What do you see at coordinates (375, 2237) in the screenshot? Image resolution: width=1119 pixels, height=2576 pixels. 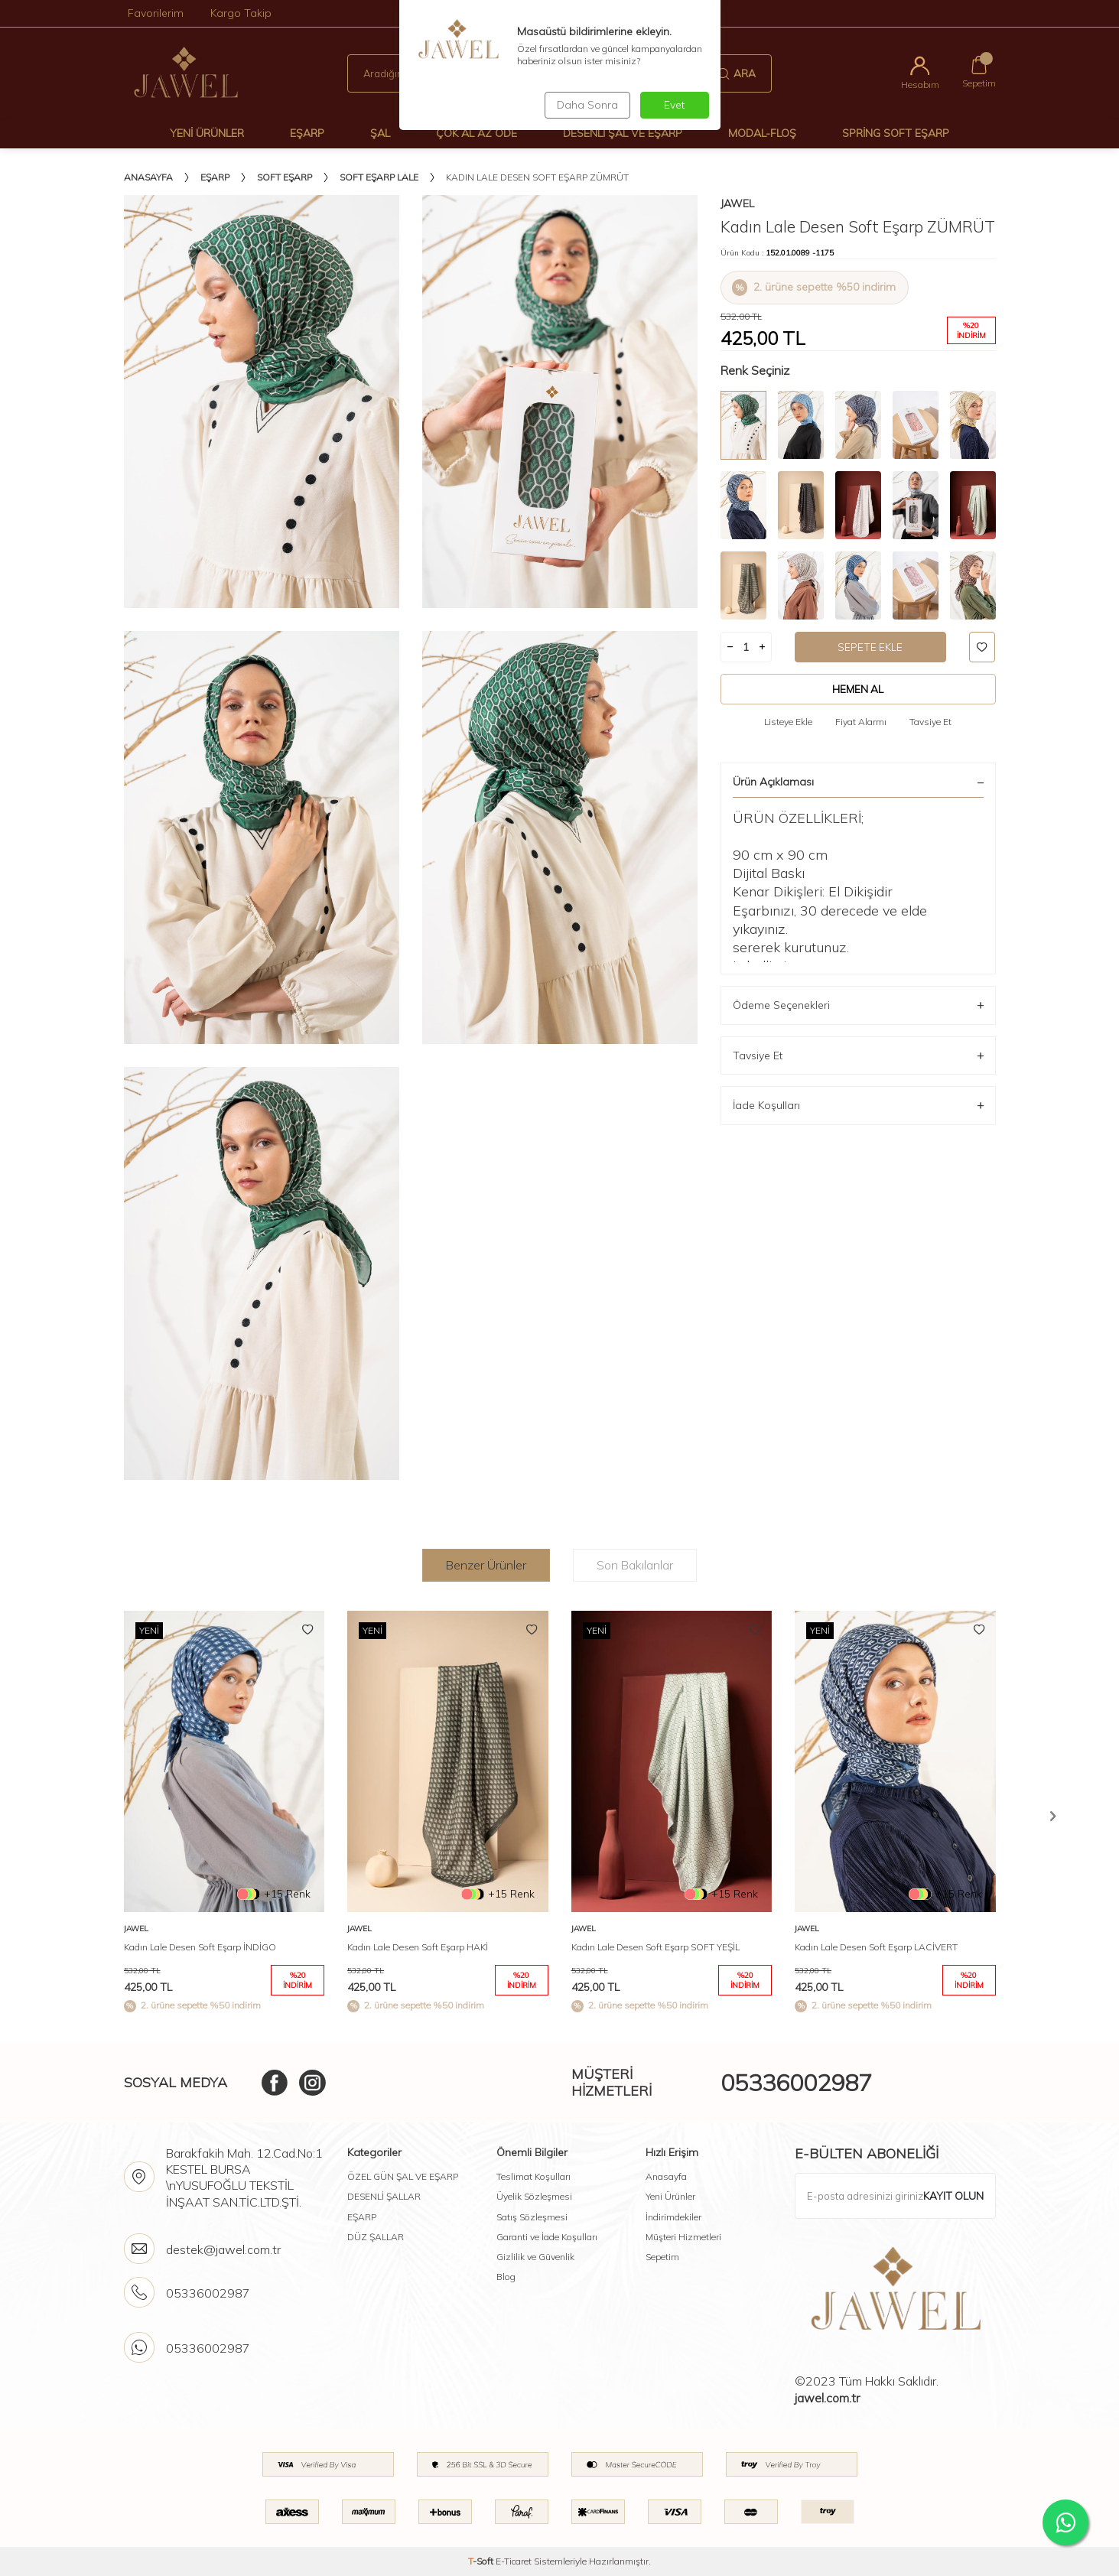 I see `DÜZ ŞALLAR` at bounding box center [375, 2237].